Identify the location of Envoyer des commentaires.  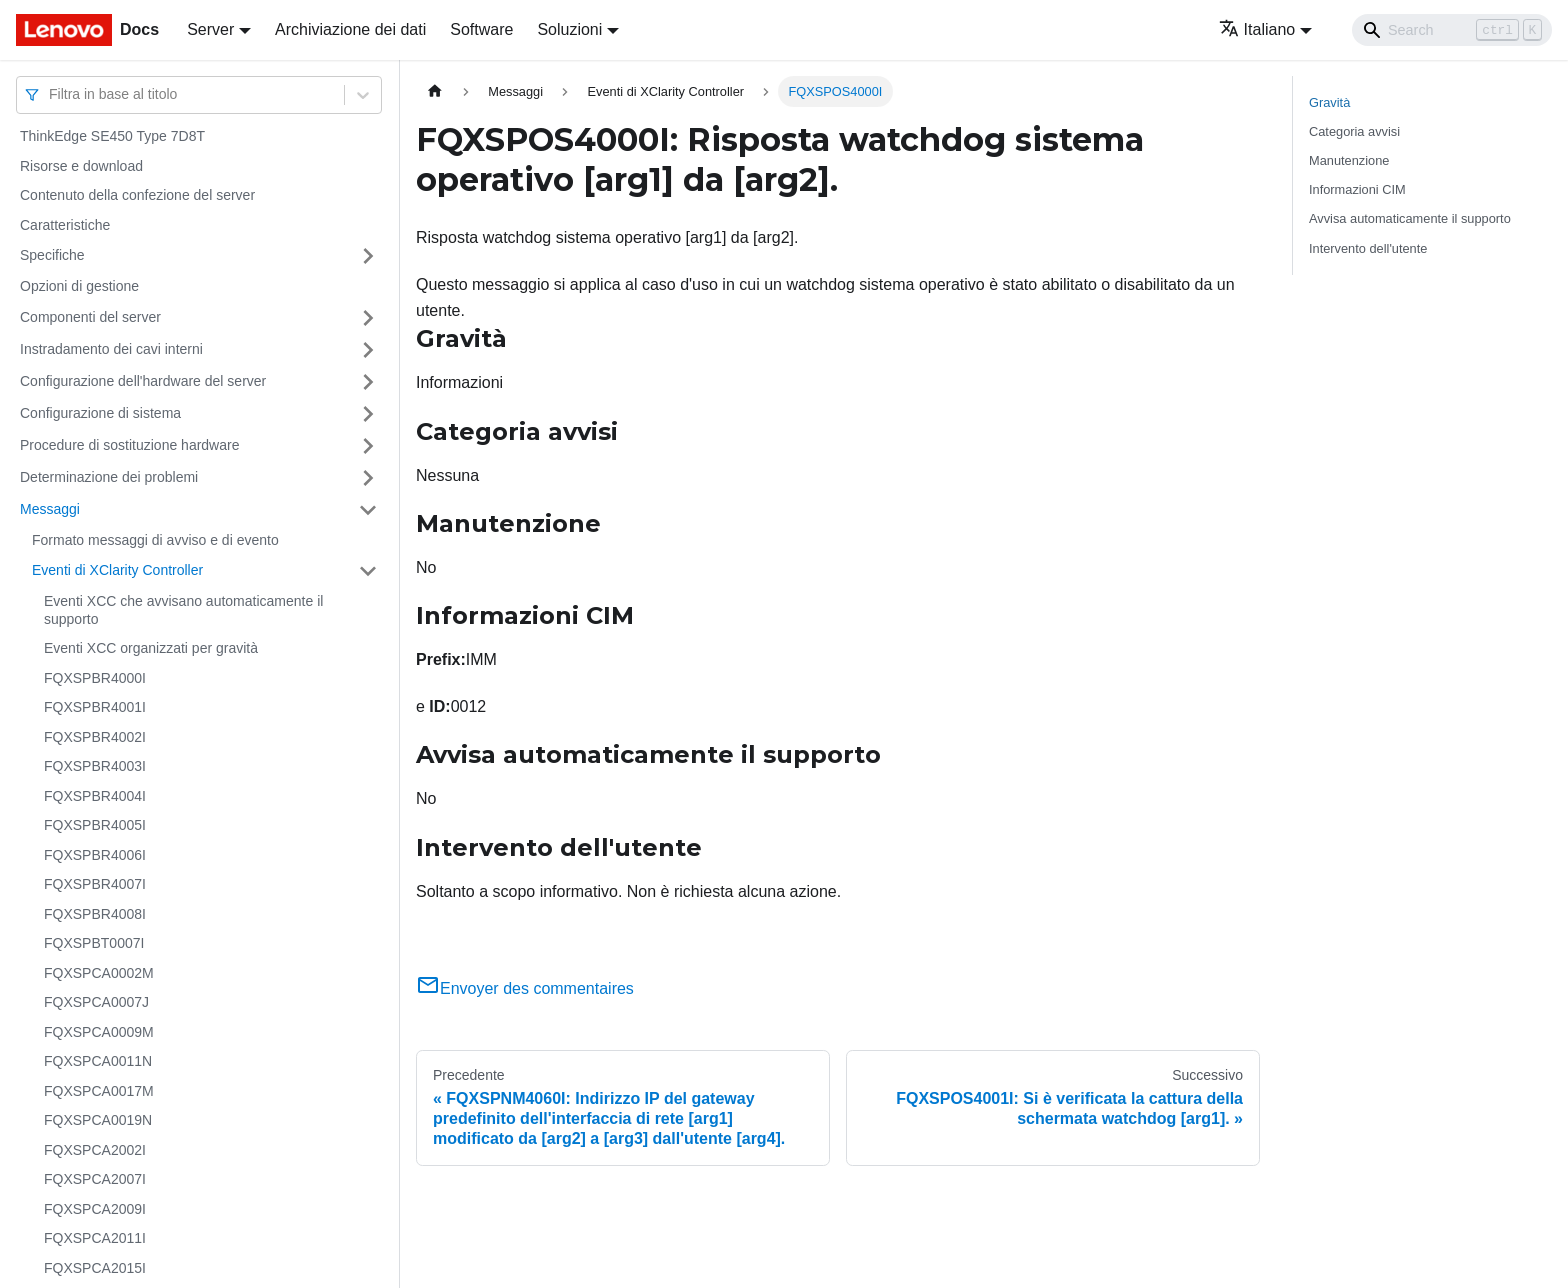
(525, 988).